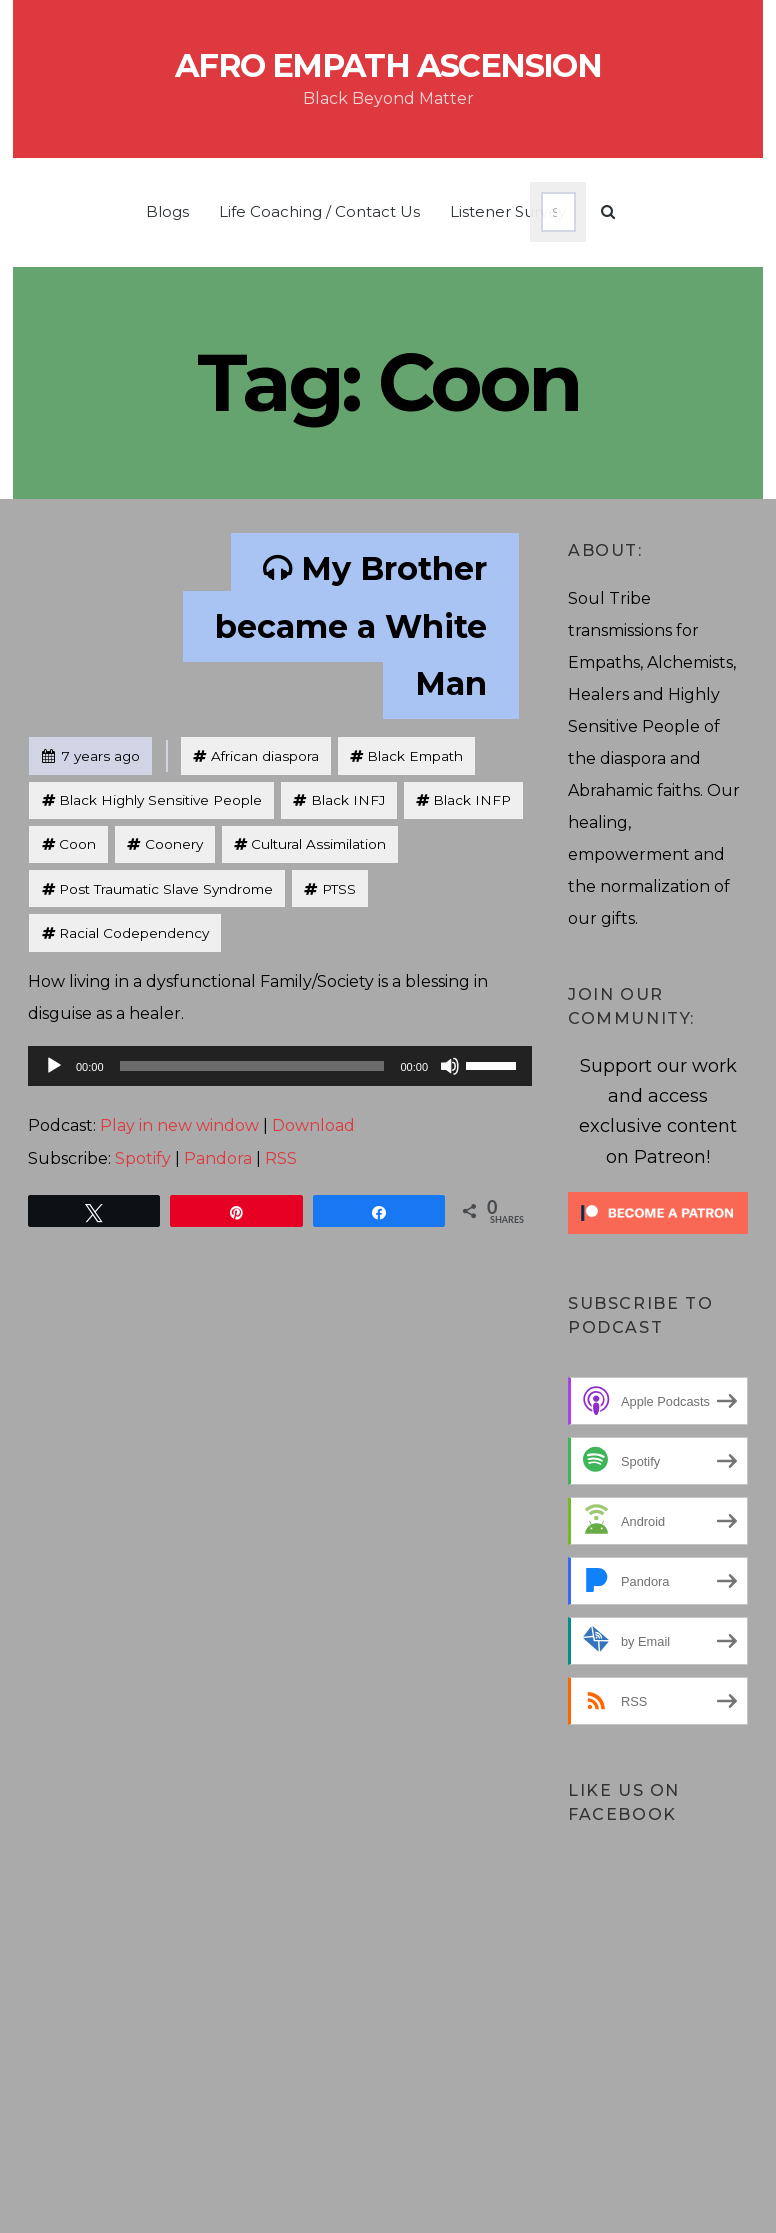 Image resolution: width=776 pixels, height=2233 pixels. Describe the element at coordinates (450, 1066) in the screenshot. I see `[Mute]` at that location.